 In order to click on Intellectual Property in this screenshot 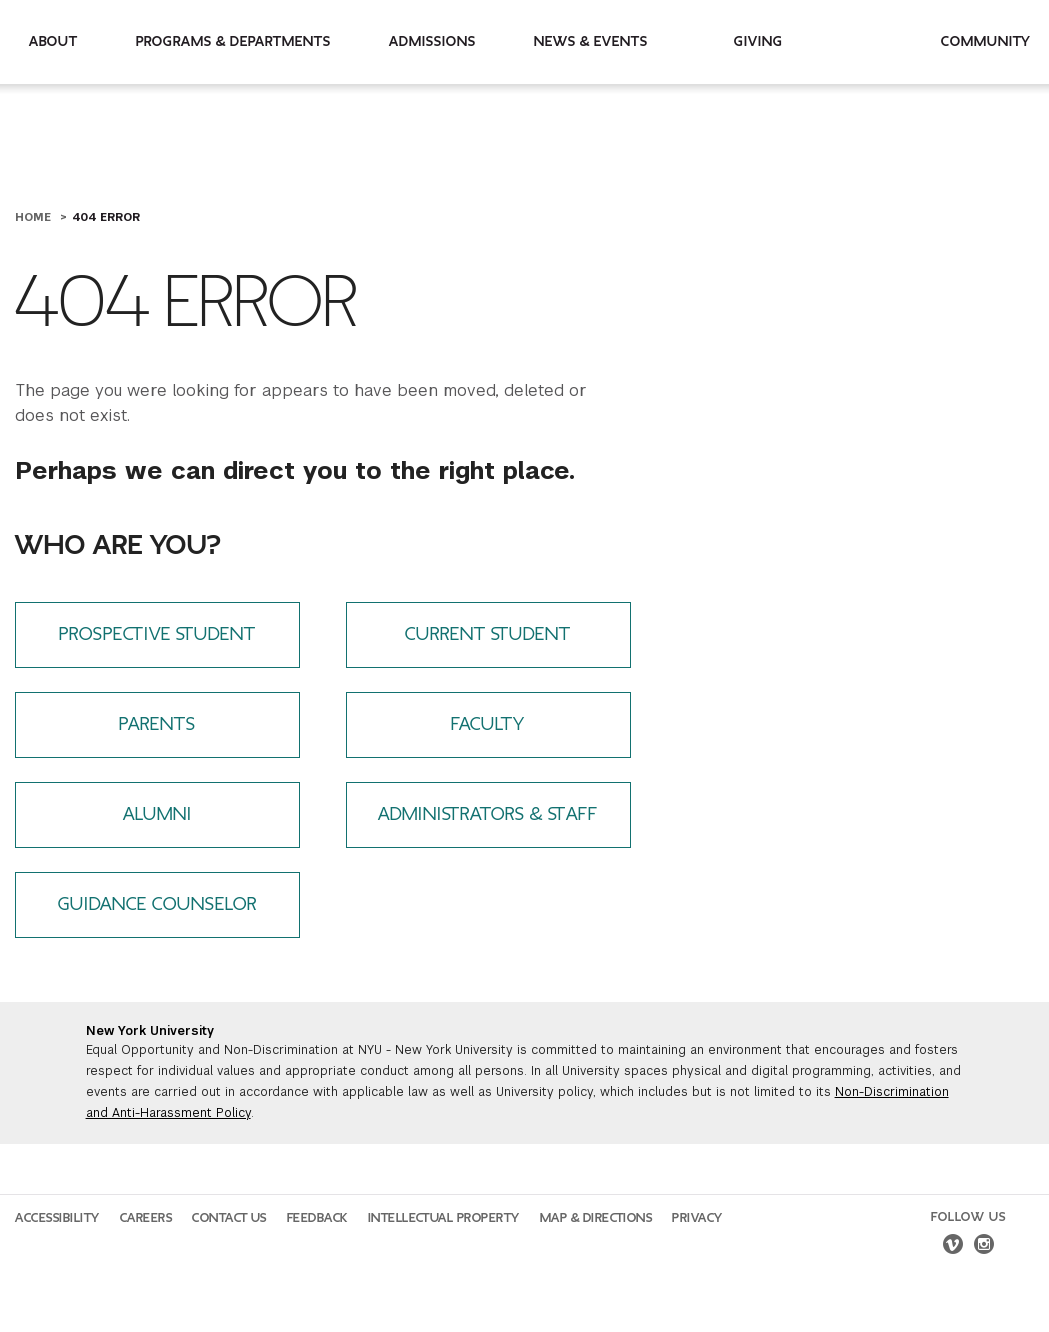, I will do `click(444, 1218)`.